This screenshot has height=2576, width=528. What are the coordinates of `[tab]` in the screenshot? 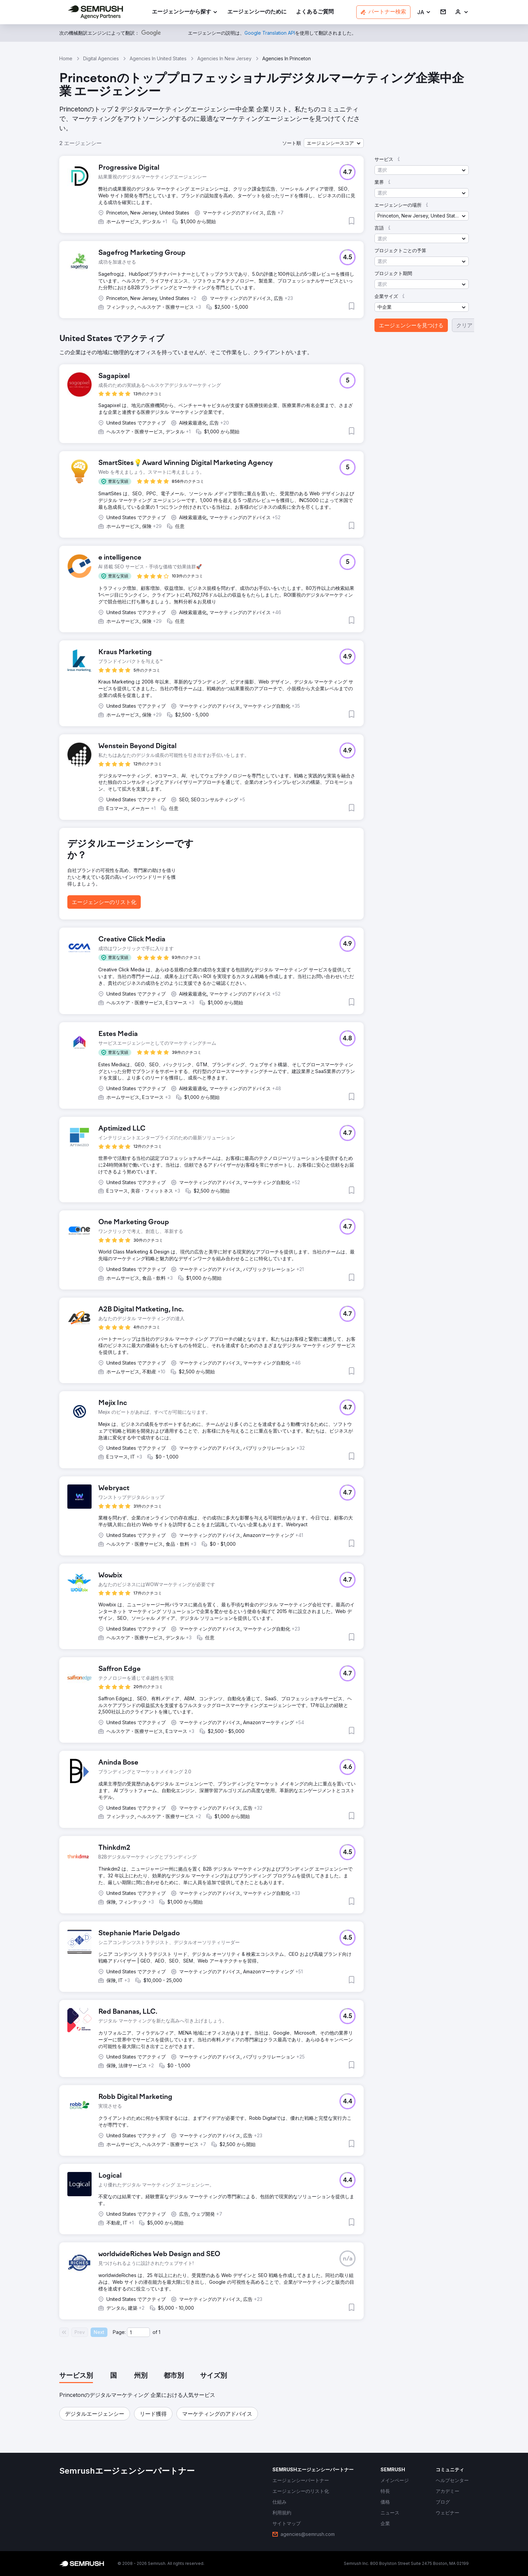 It's located at (76, 2376).